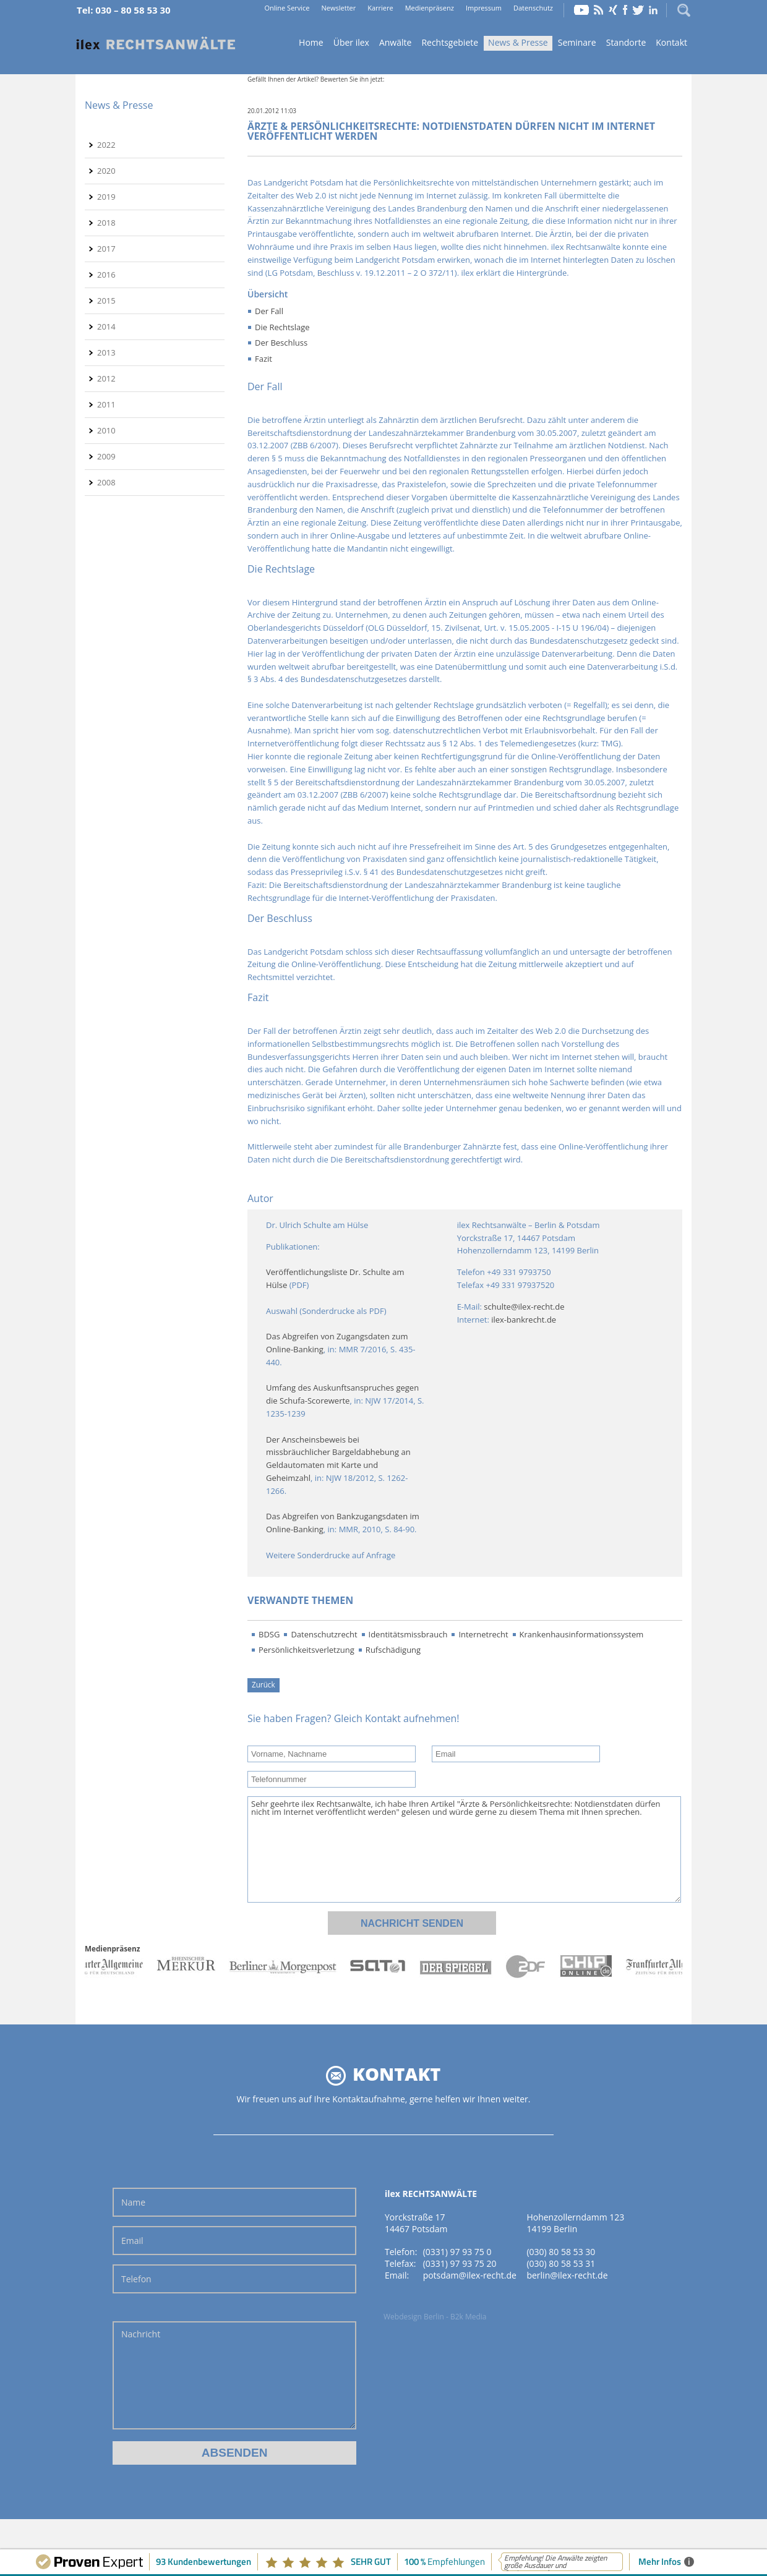 Image resolution: width=767 pixels, height=2576 pixels. What do you see at coordinates (395, 42) in the screenshot?
I see `Anwälte` at bounding box center [395, 42].